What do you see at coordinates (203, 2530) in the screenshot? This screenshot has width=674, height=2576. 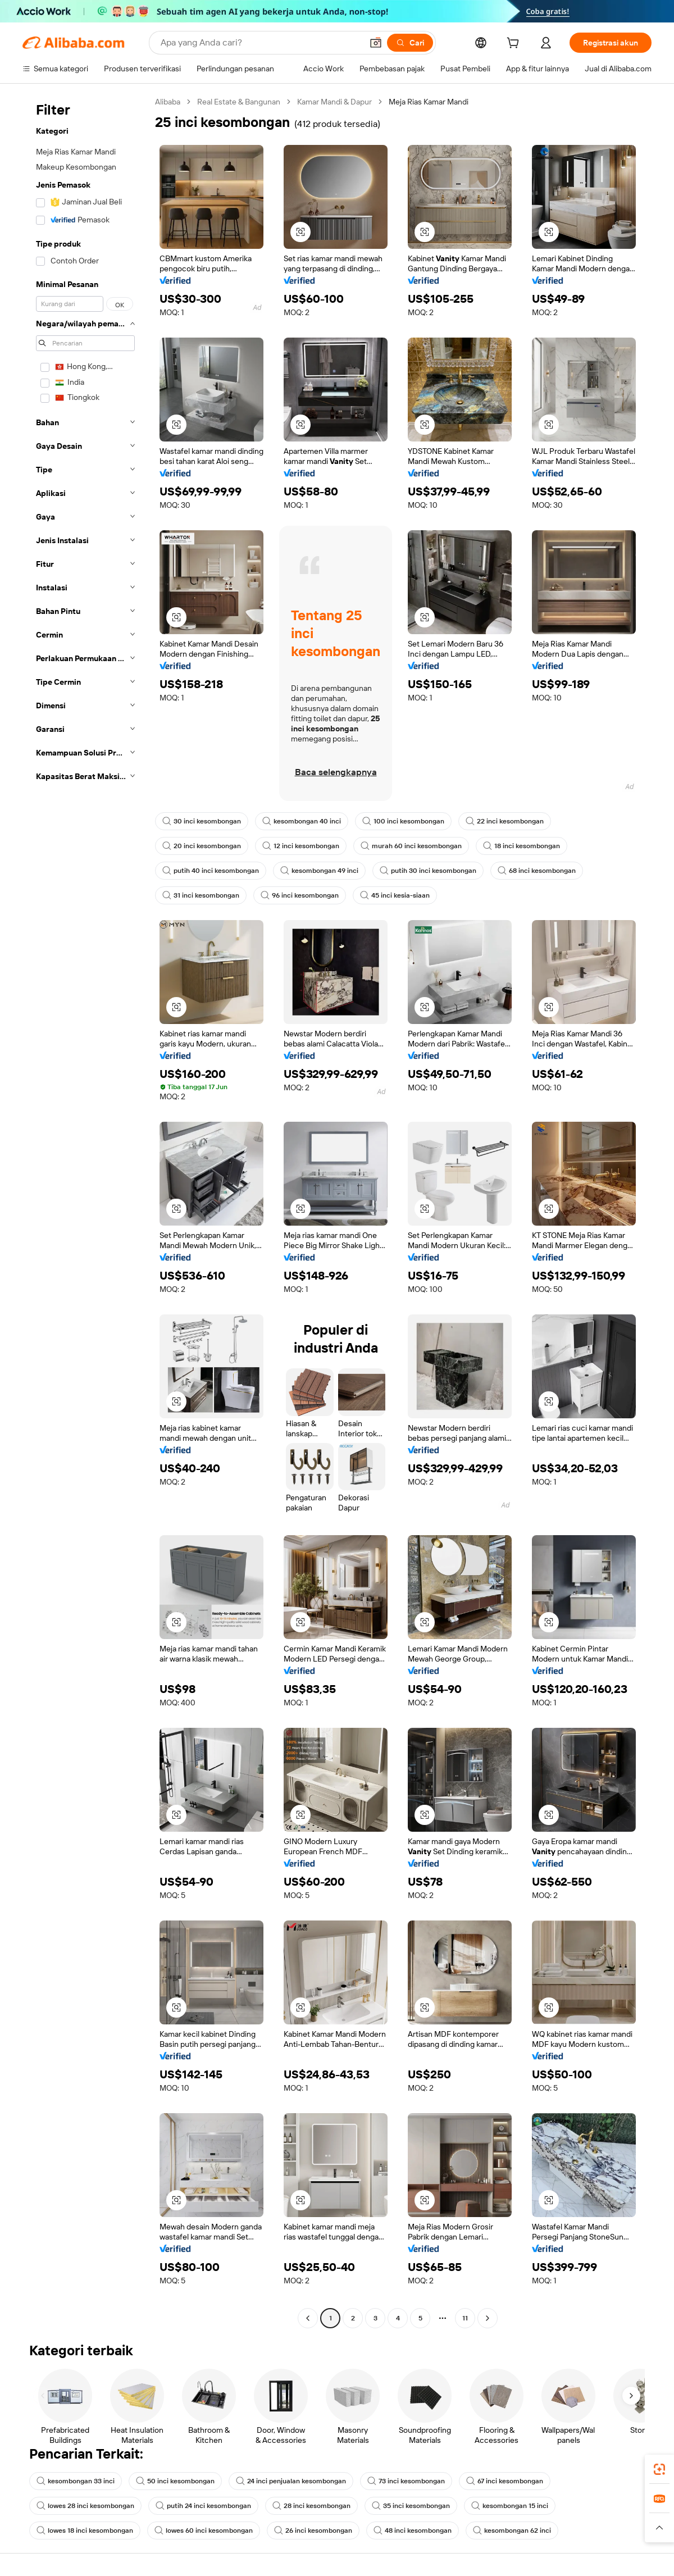 I see `lowes 60 inci kesombongan` at bounding box center [203, 2530].